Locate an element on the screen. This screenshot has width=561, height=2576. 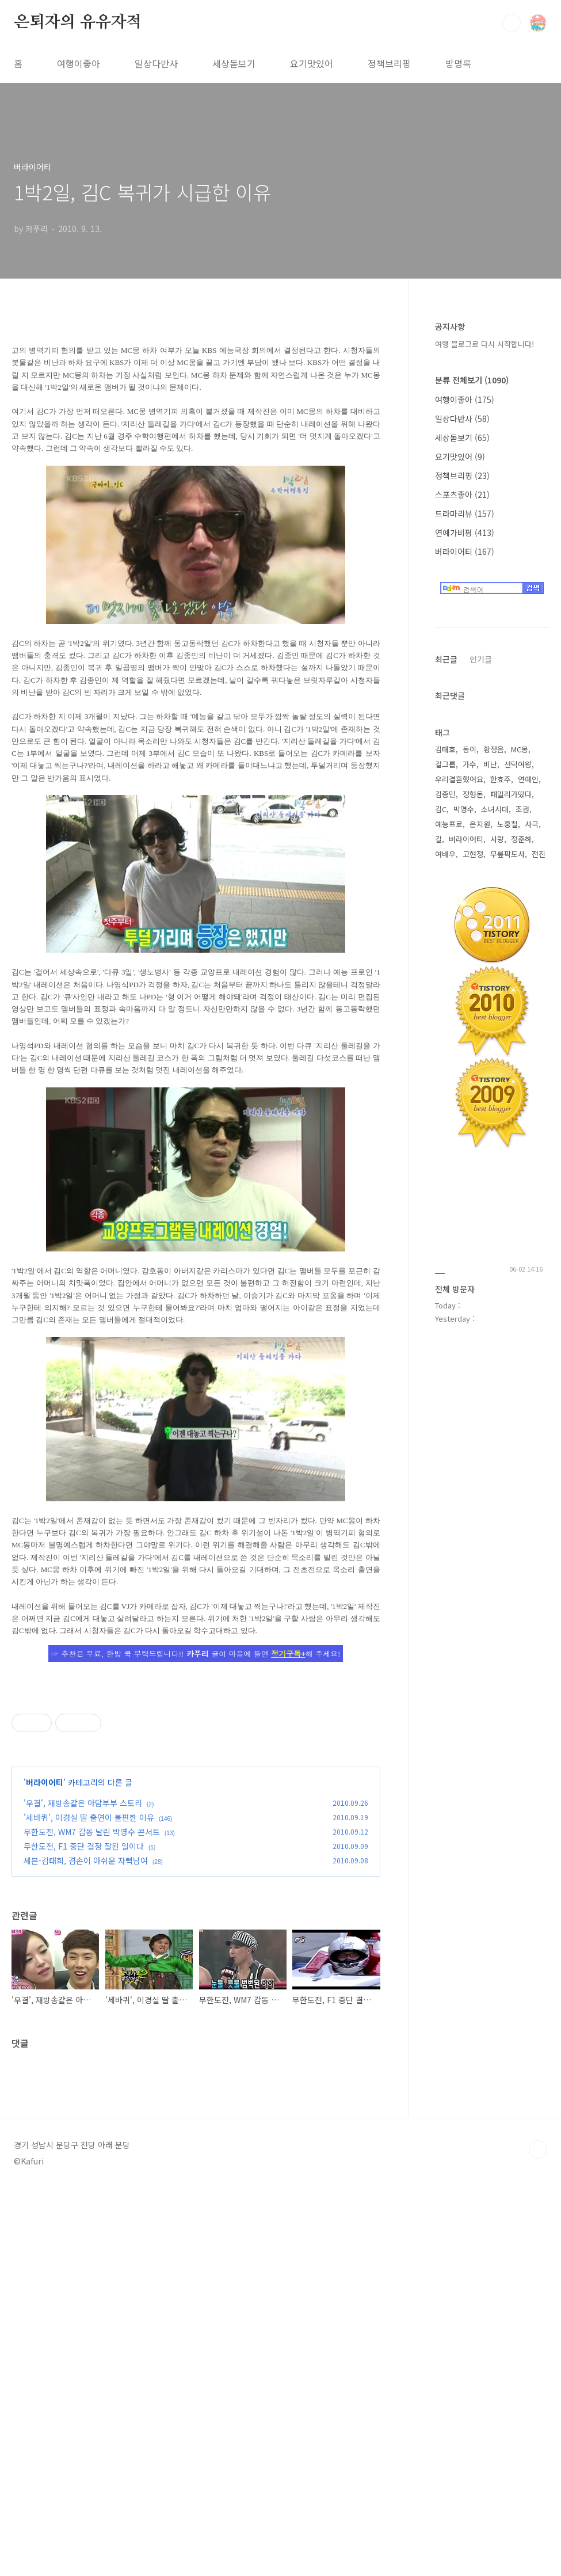
세븐-김태희, 겸손이 아쉬운 자뻑남여 is located at coordinates (86, 2021).